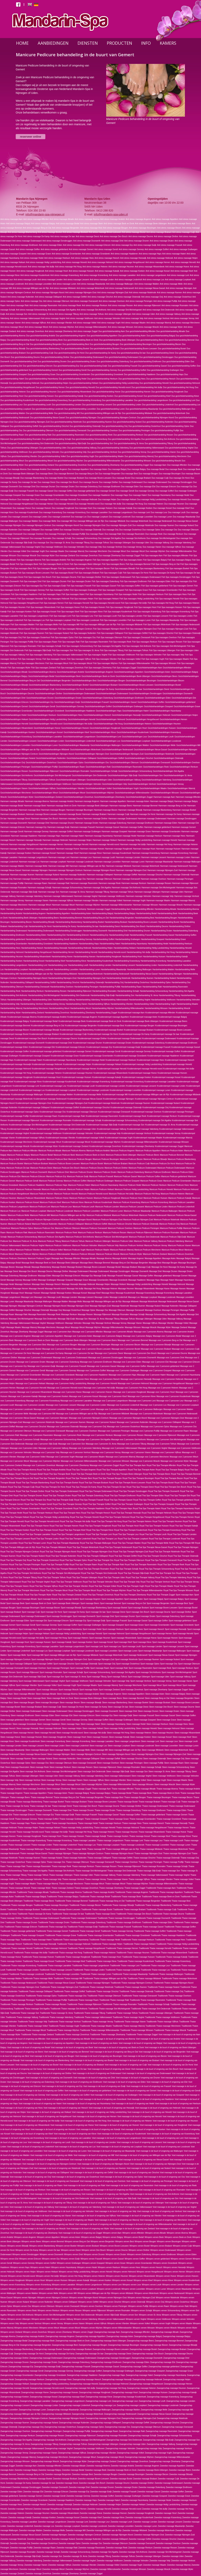 This screenshot has width=201, height=2576. I want to click on Massage Schaijk, so click(137, 1314).